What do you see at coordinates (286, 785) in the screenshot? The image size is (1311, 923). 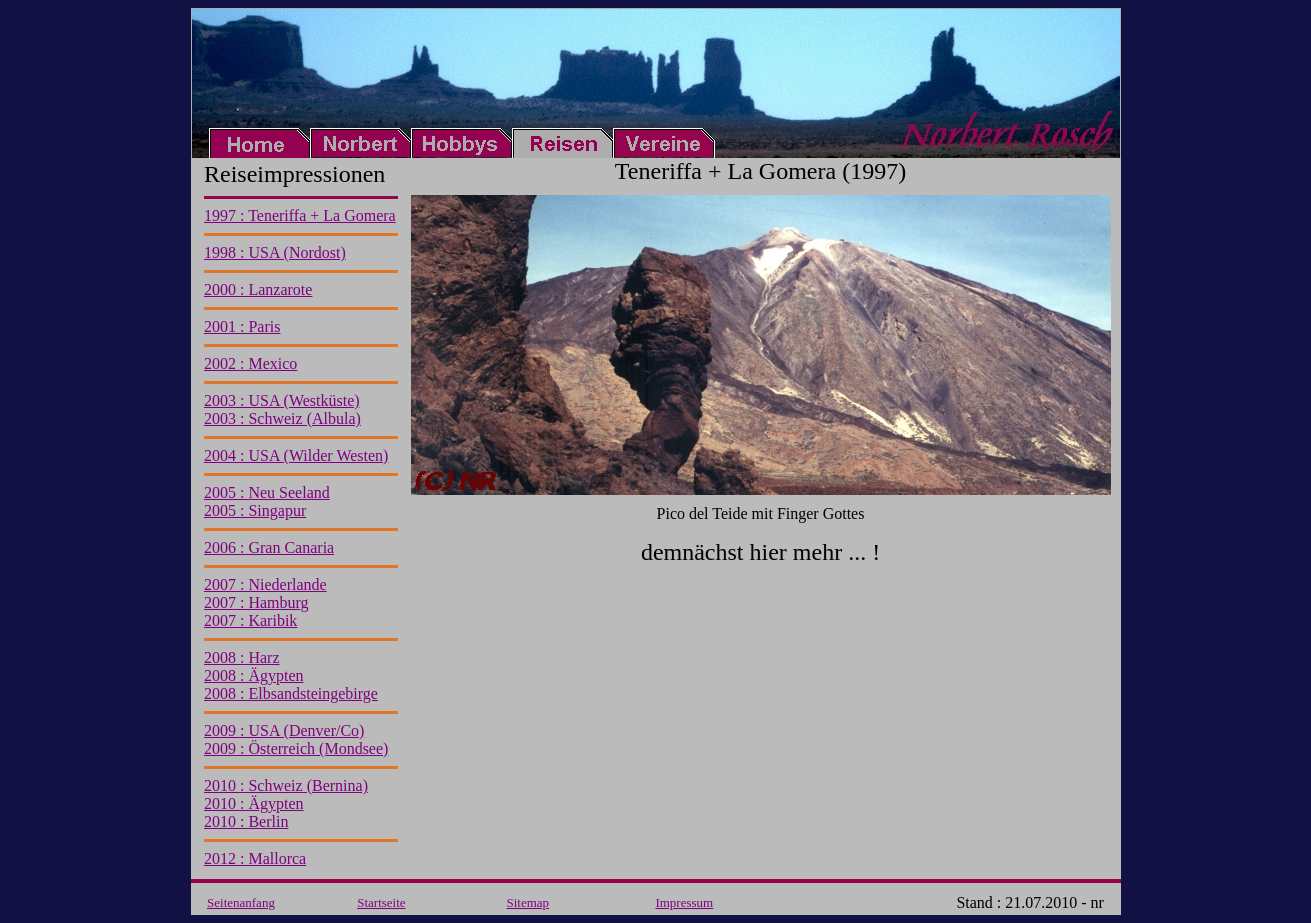 I see `2010 : Schweiz (Bernina)` at bounding box center [286, 785].